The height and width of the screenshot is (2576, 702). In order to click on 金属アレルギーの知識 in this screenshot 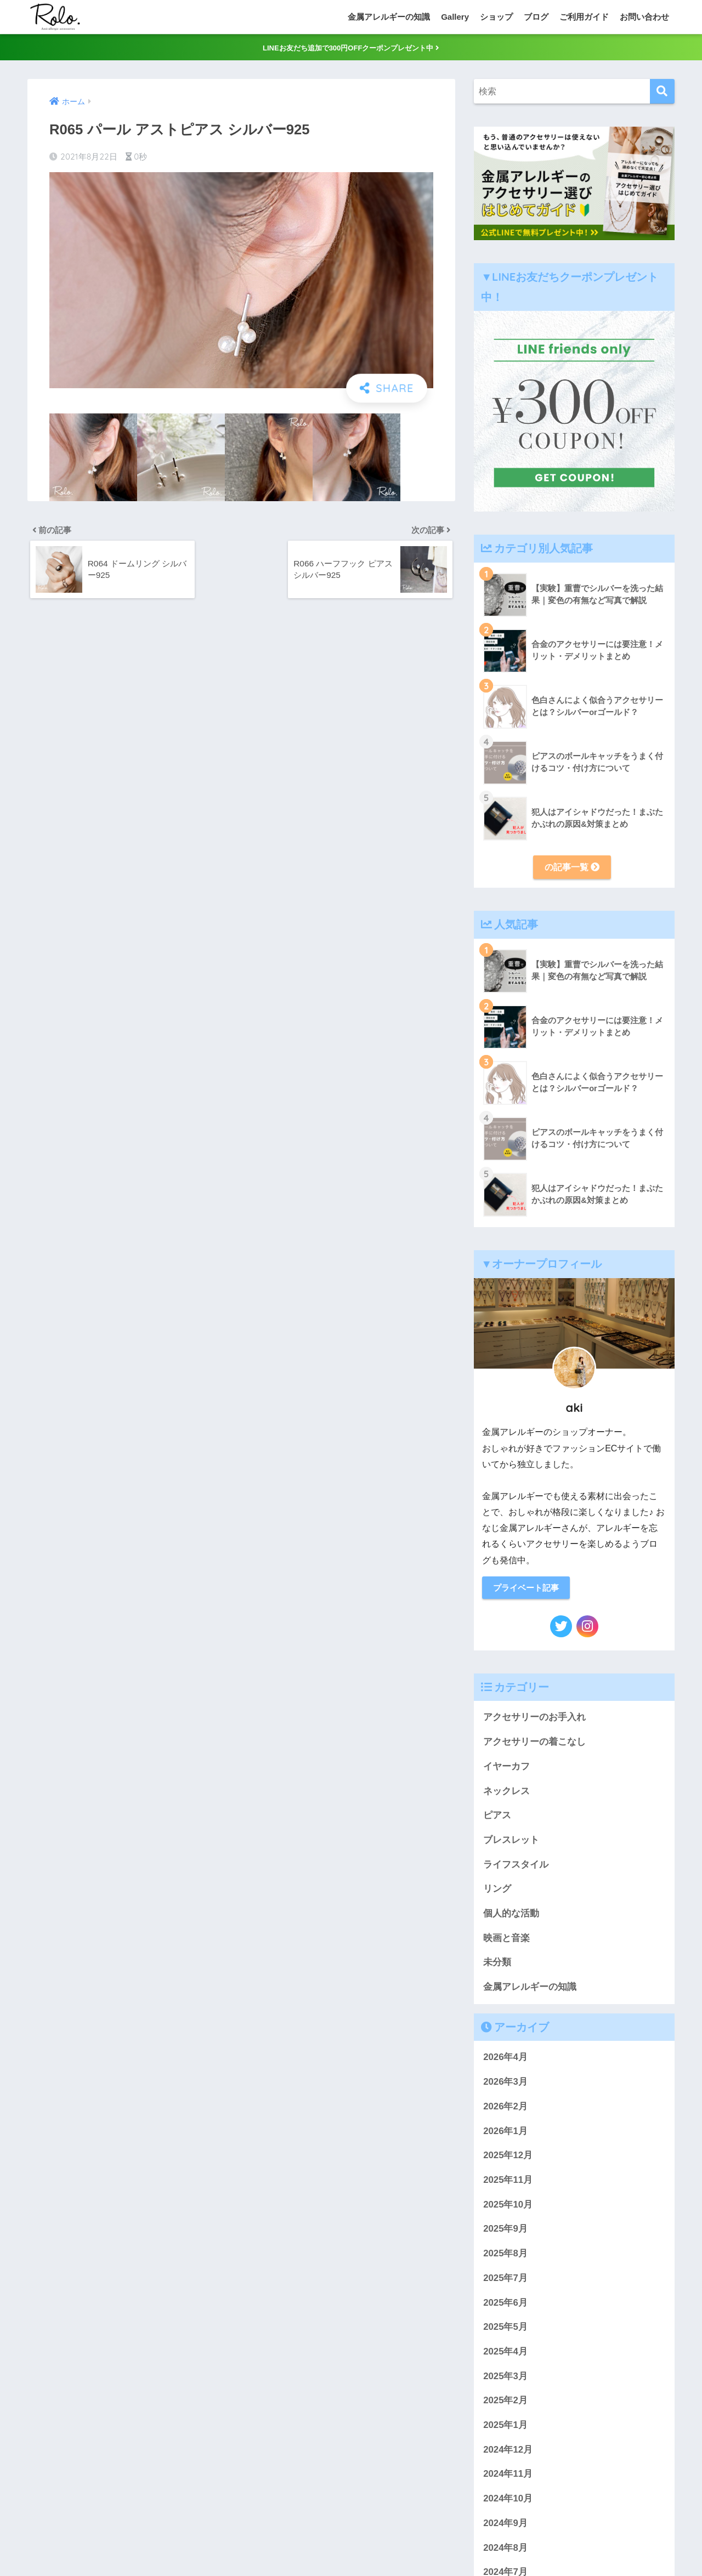, I will do `click(389, 16)`.